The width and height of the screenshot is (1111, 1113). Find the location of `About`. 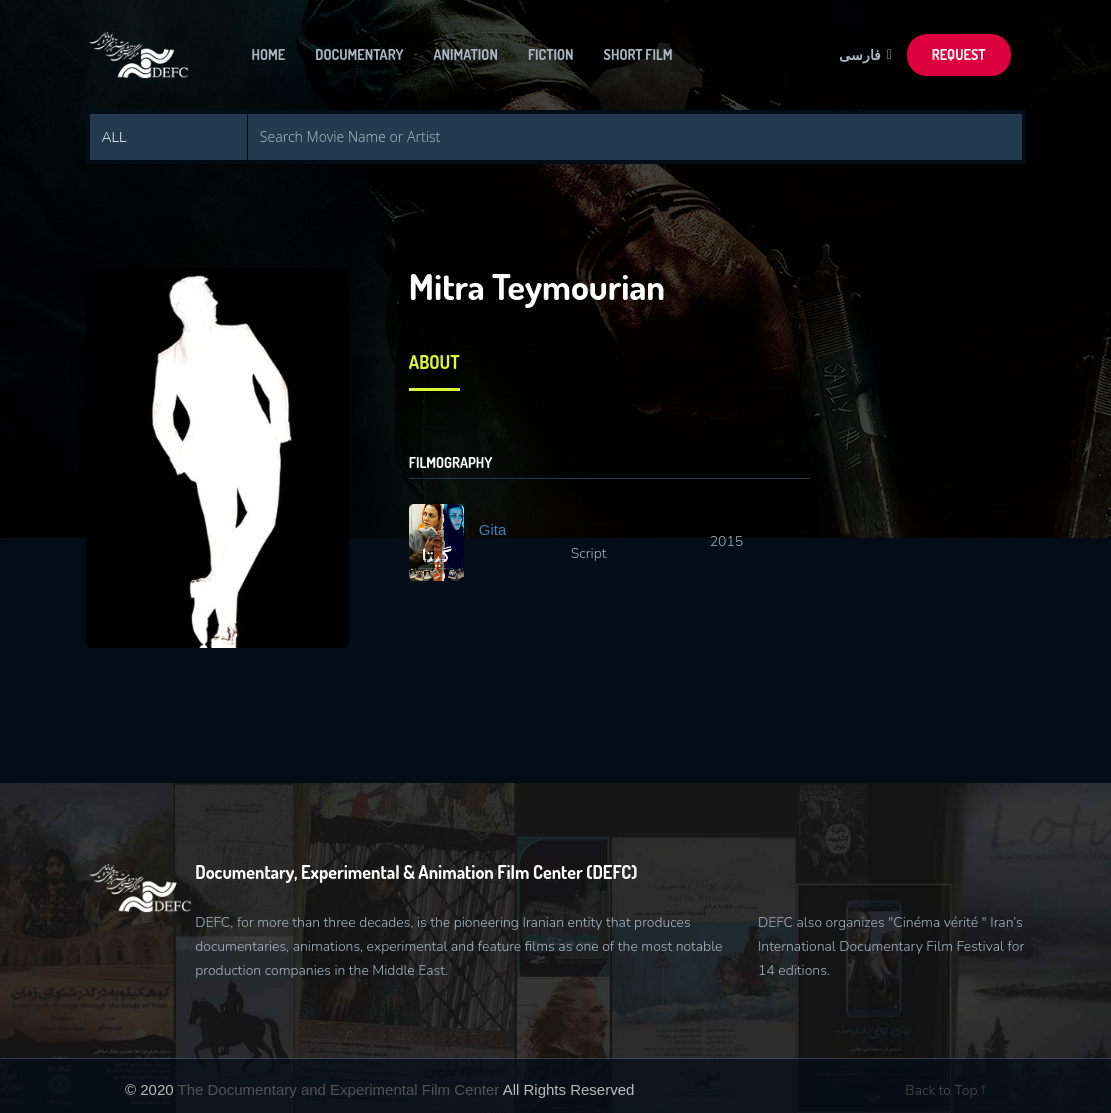

About is located at coordinates (434, 362).